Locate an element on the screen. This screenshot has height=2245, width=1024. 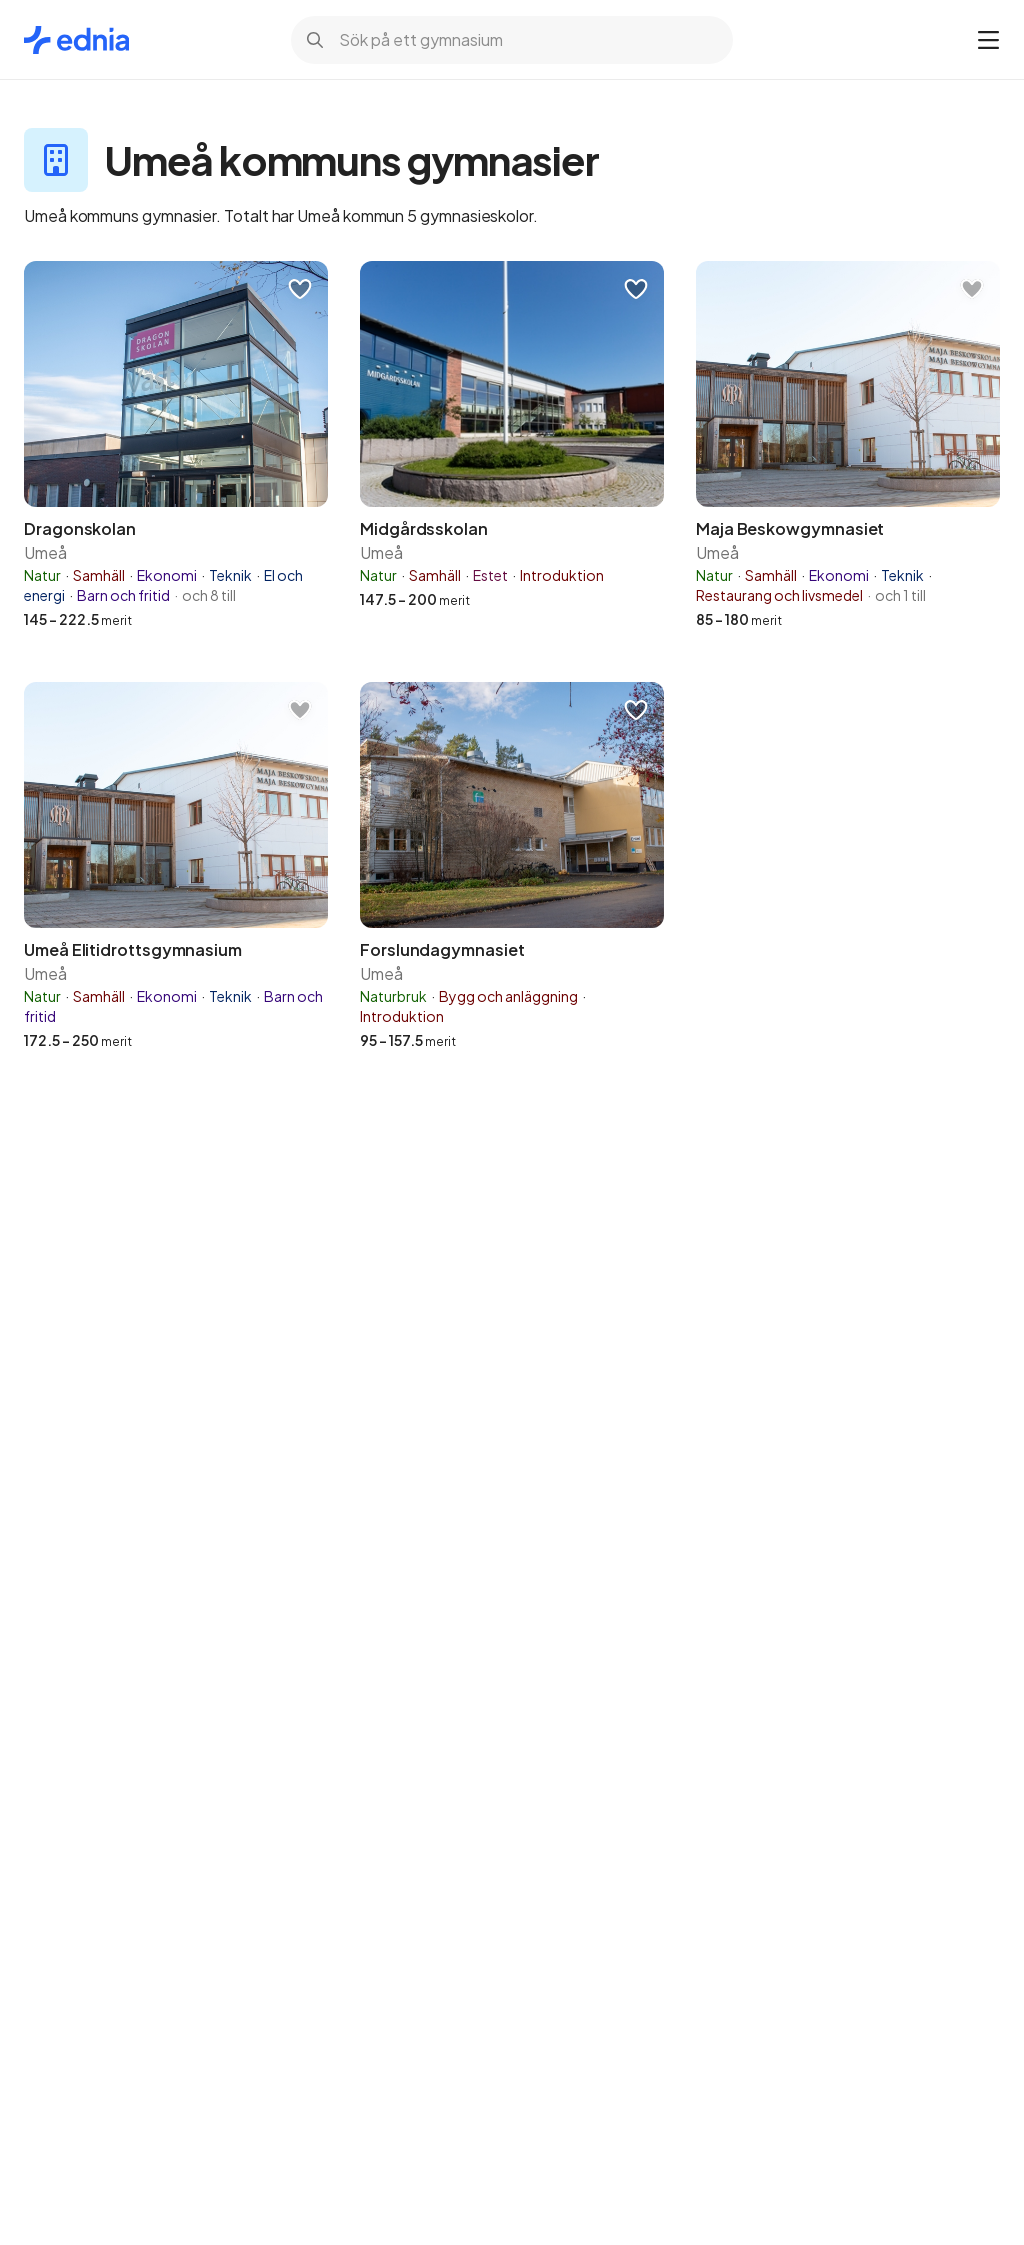
Integritetspolicy is located at coordinates (832, 2030).